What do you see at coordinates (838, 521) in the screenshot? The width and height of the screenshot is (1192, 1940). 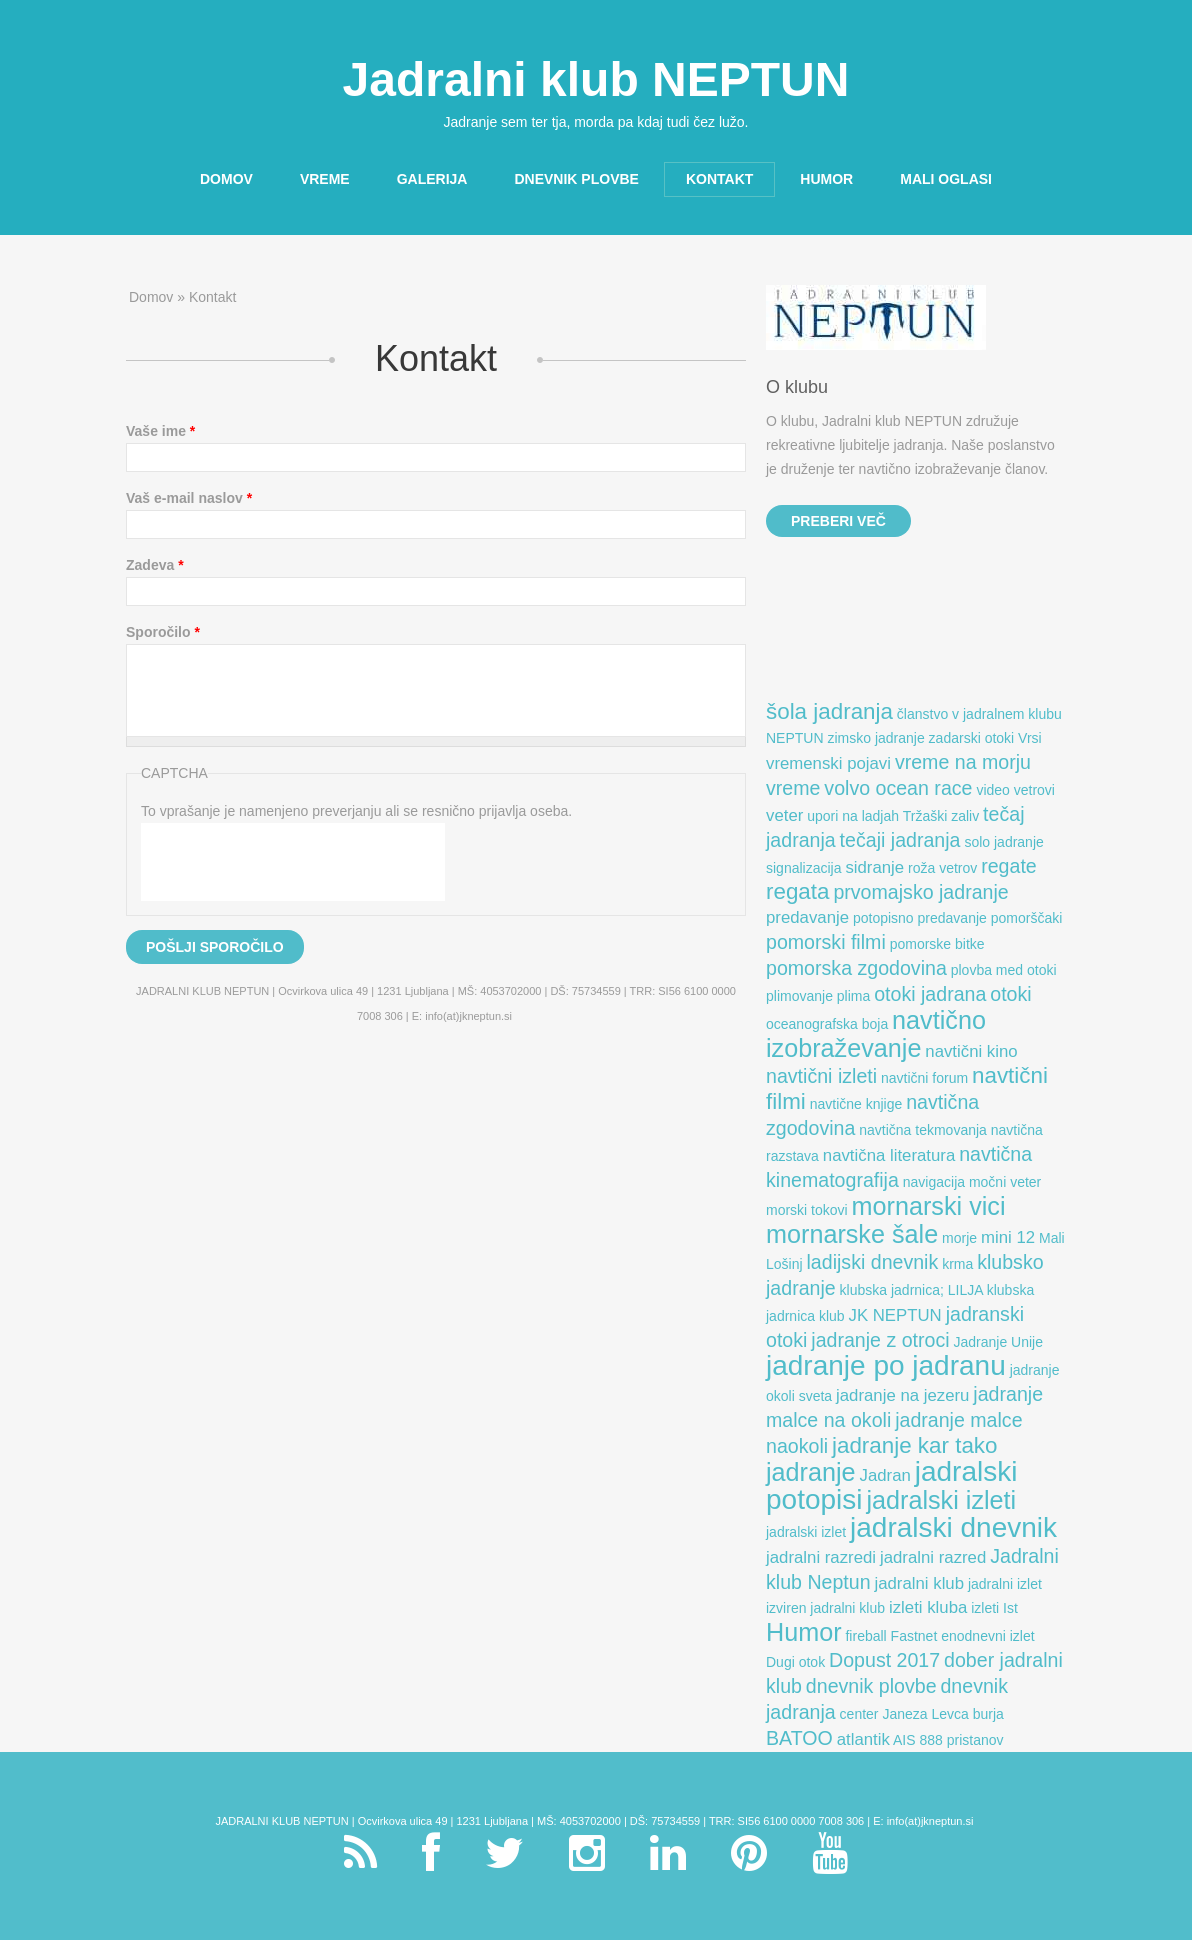 I see `Preberi več` at bounding box center [838, 521].